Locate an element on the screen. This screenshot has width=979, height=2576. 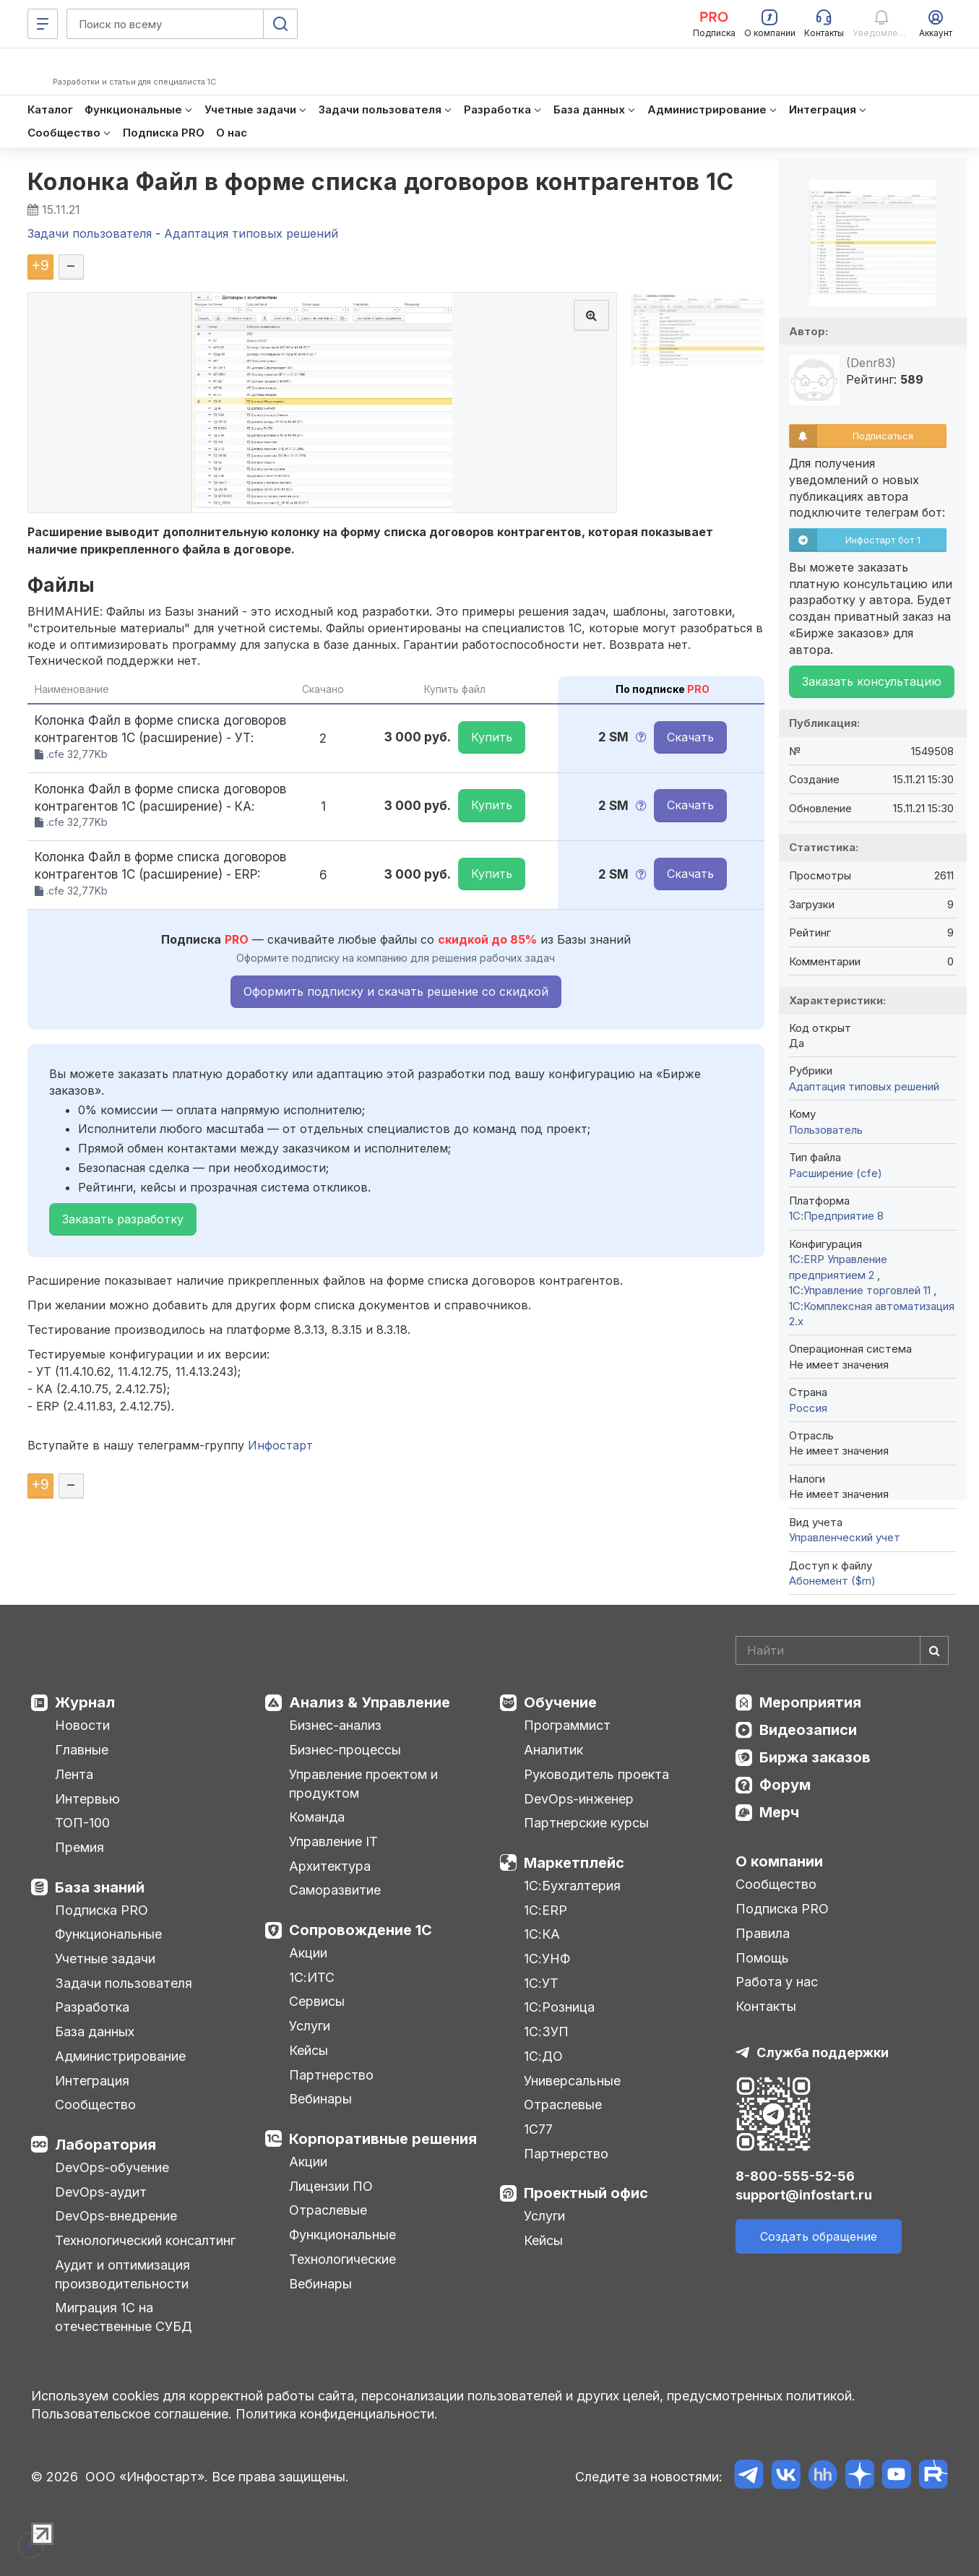
Сервисы is located at coordinates (317, 2001).